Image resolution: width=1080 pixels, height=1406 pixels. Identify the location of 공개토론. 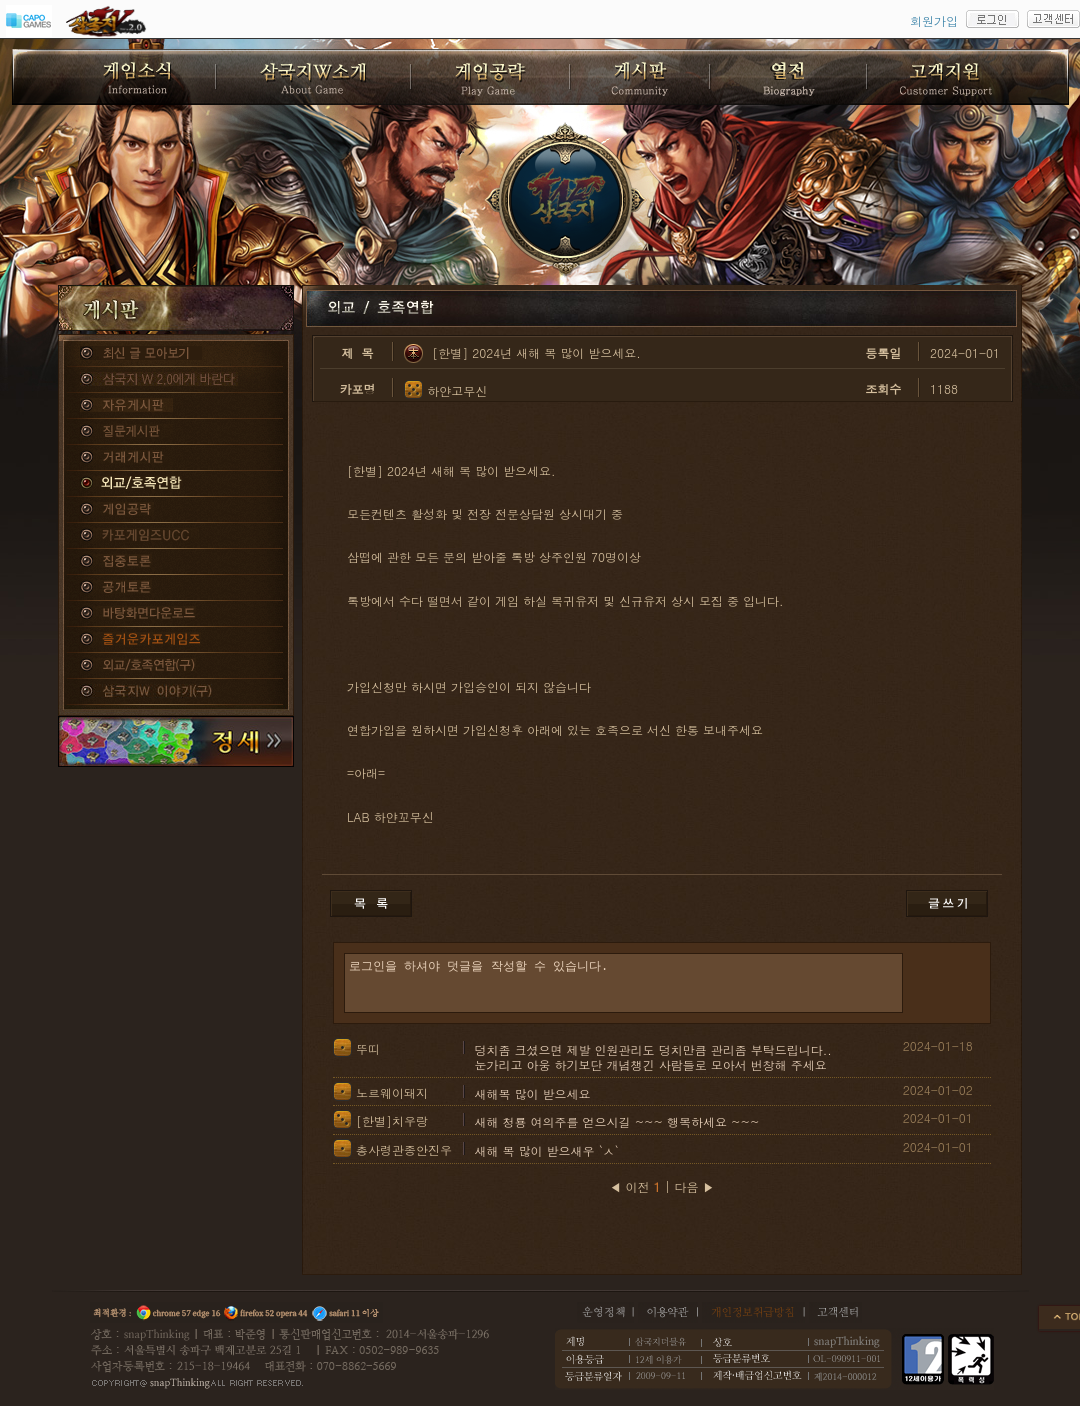
(176, 588).